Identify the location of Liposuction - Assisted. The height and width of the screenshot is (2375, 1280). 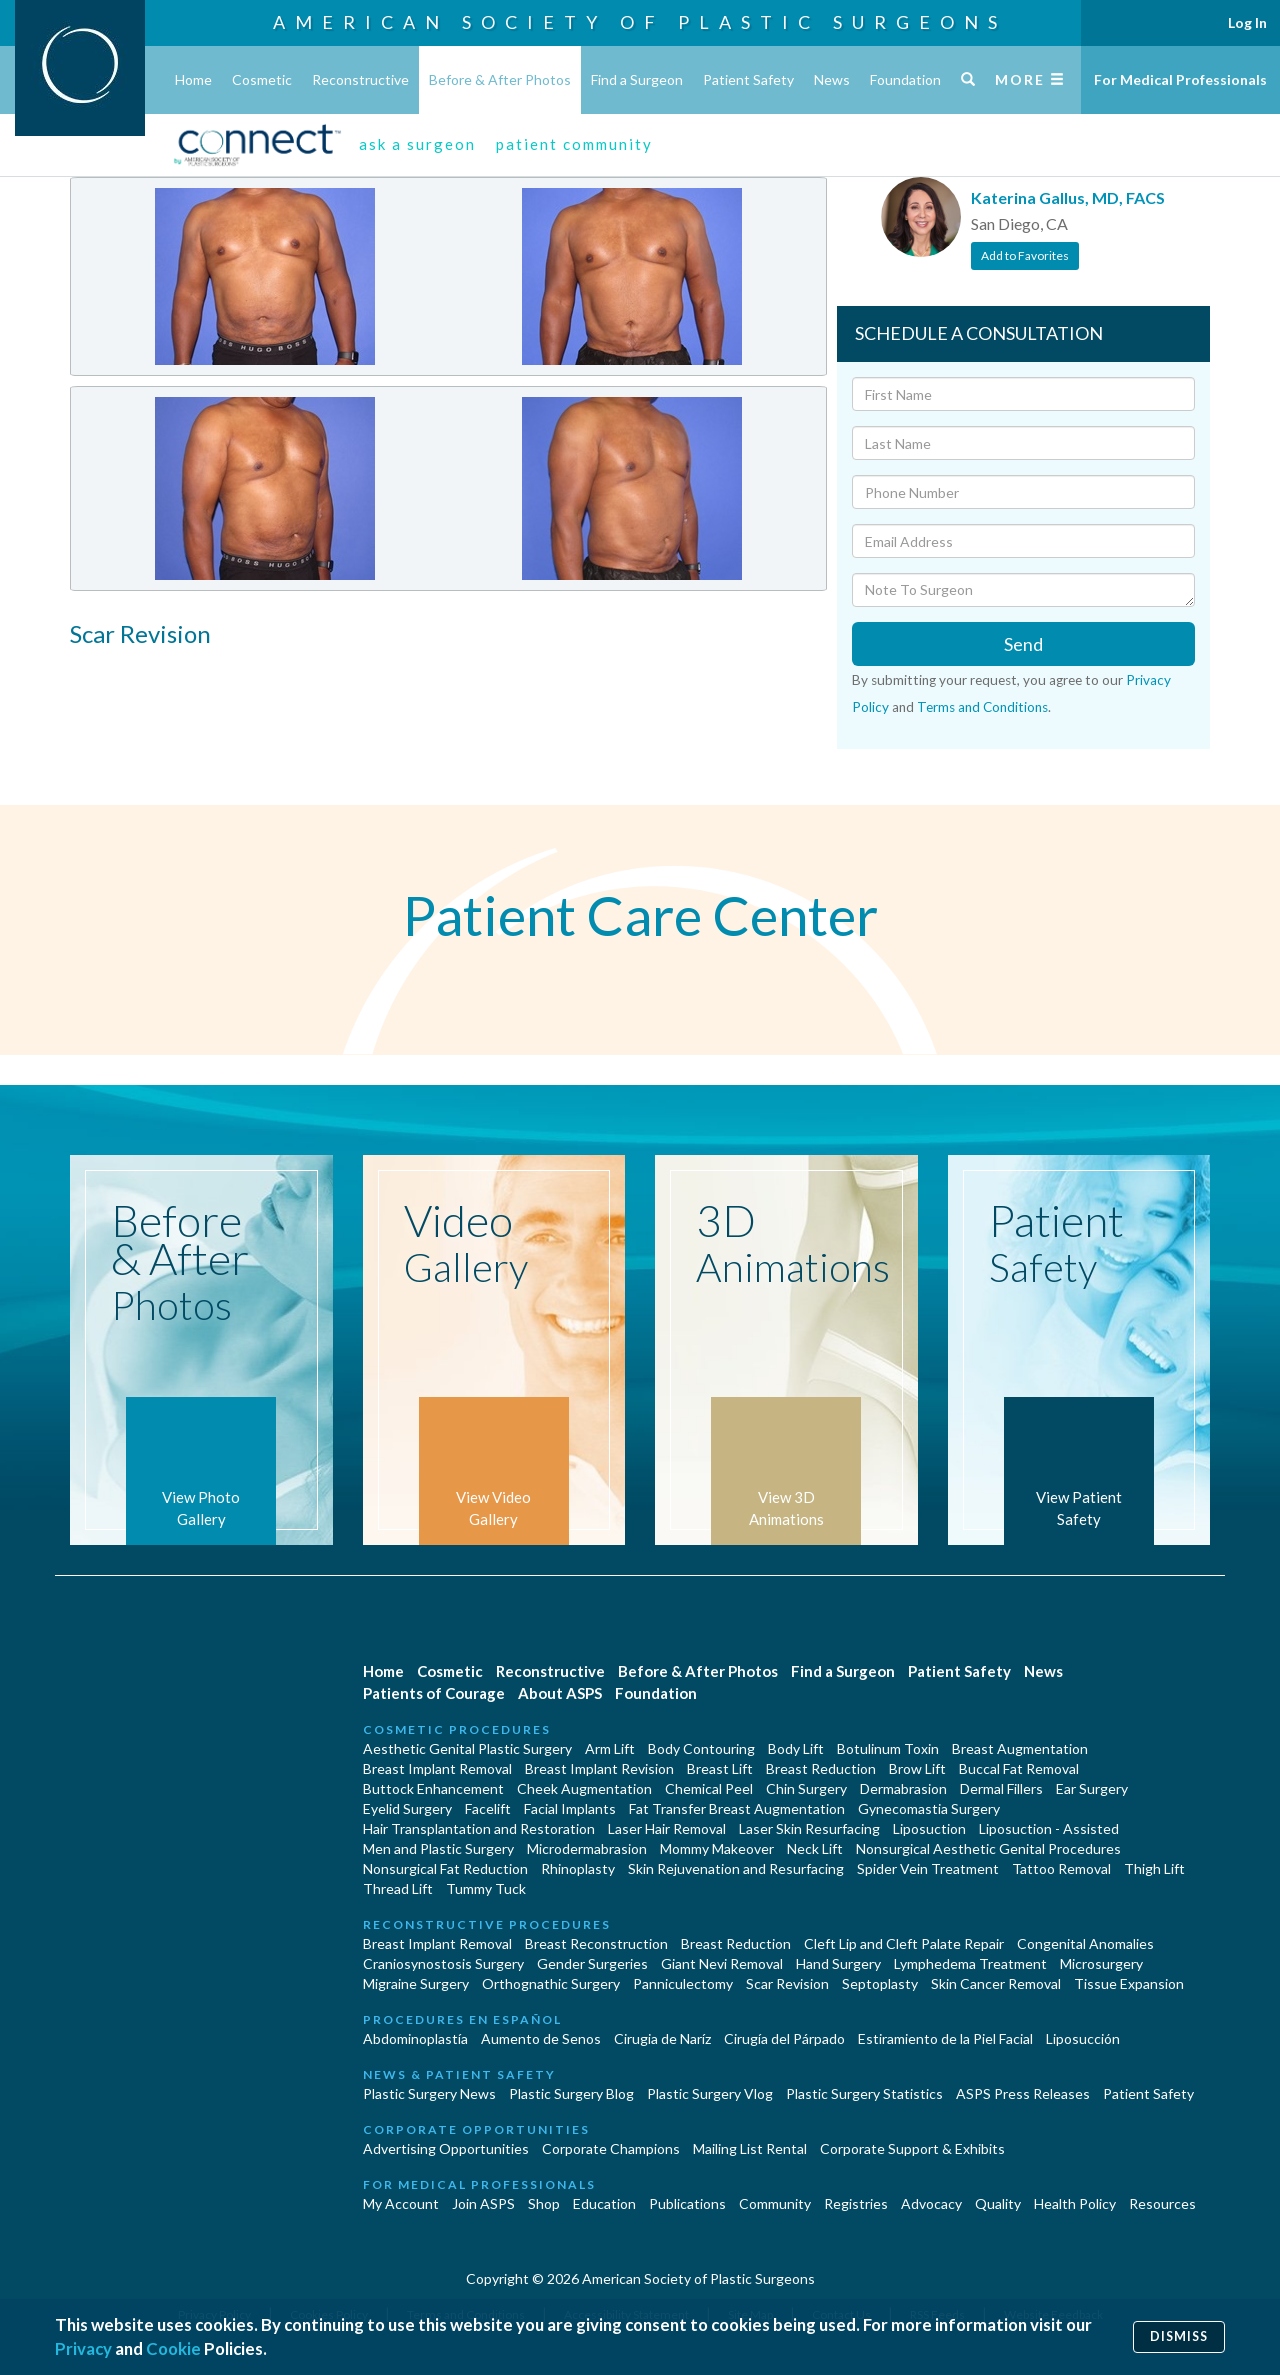
(1049, 1828).